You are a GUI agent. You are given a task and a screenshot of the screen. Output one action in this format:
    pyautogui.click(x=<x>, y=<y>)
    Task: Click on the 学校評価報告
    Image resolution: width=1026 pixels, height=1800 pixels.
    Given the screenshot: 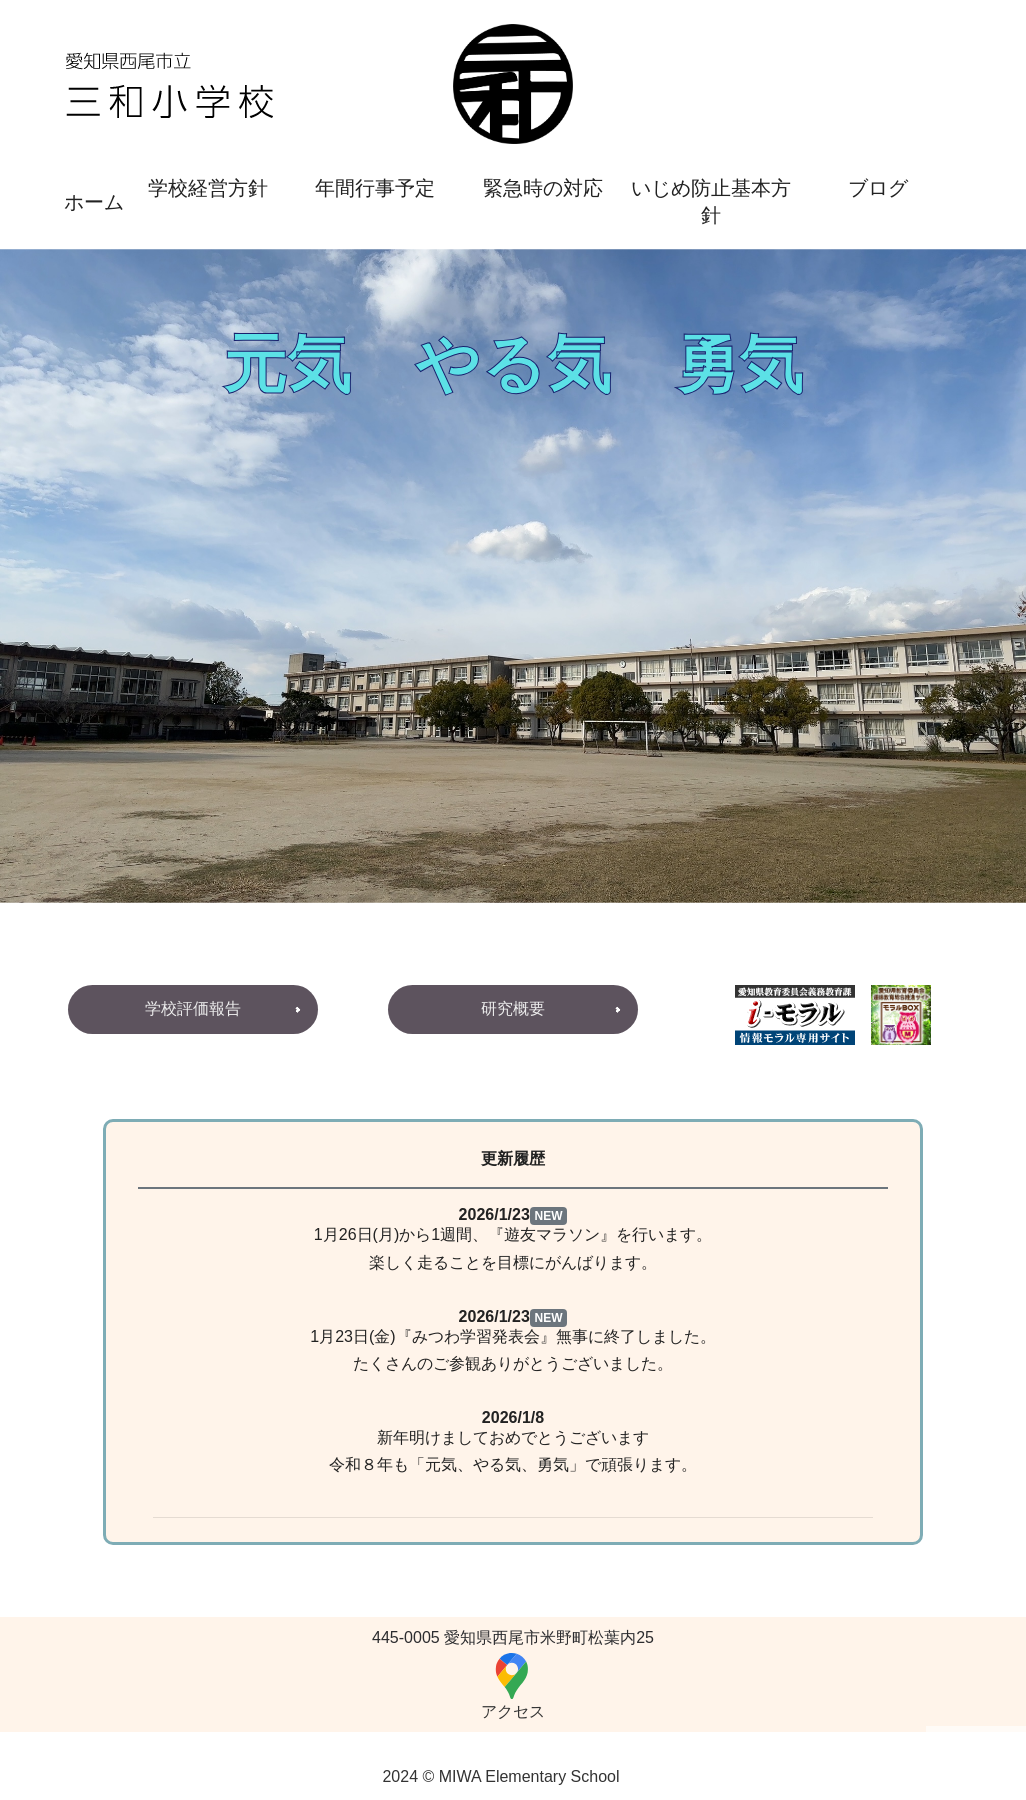 What is the action you would take?
    pyautogui.click(x=193, y=1008)
    